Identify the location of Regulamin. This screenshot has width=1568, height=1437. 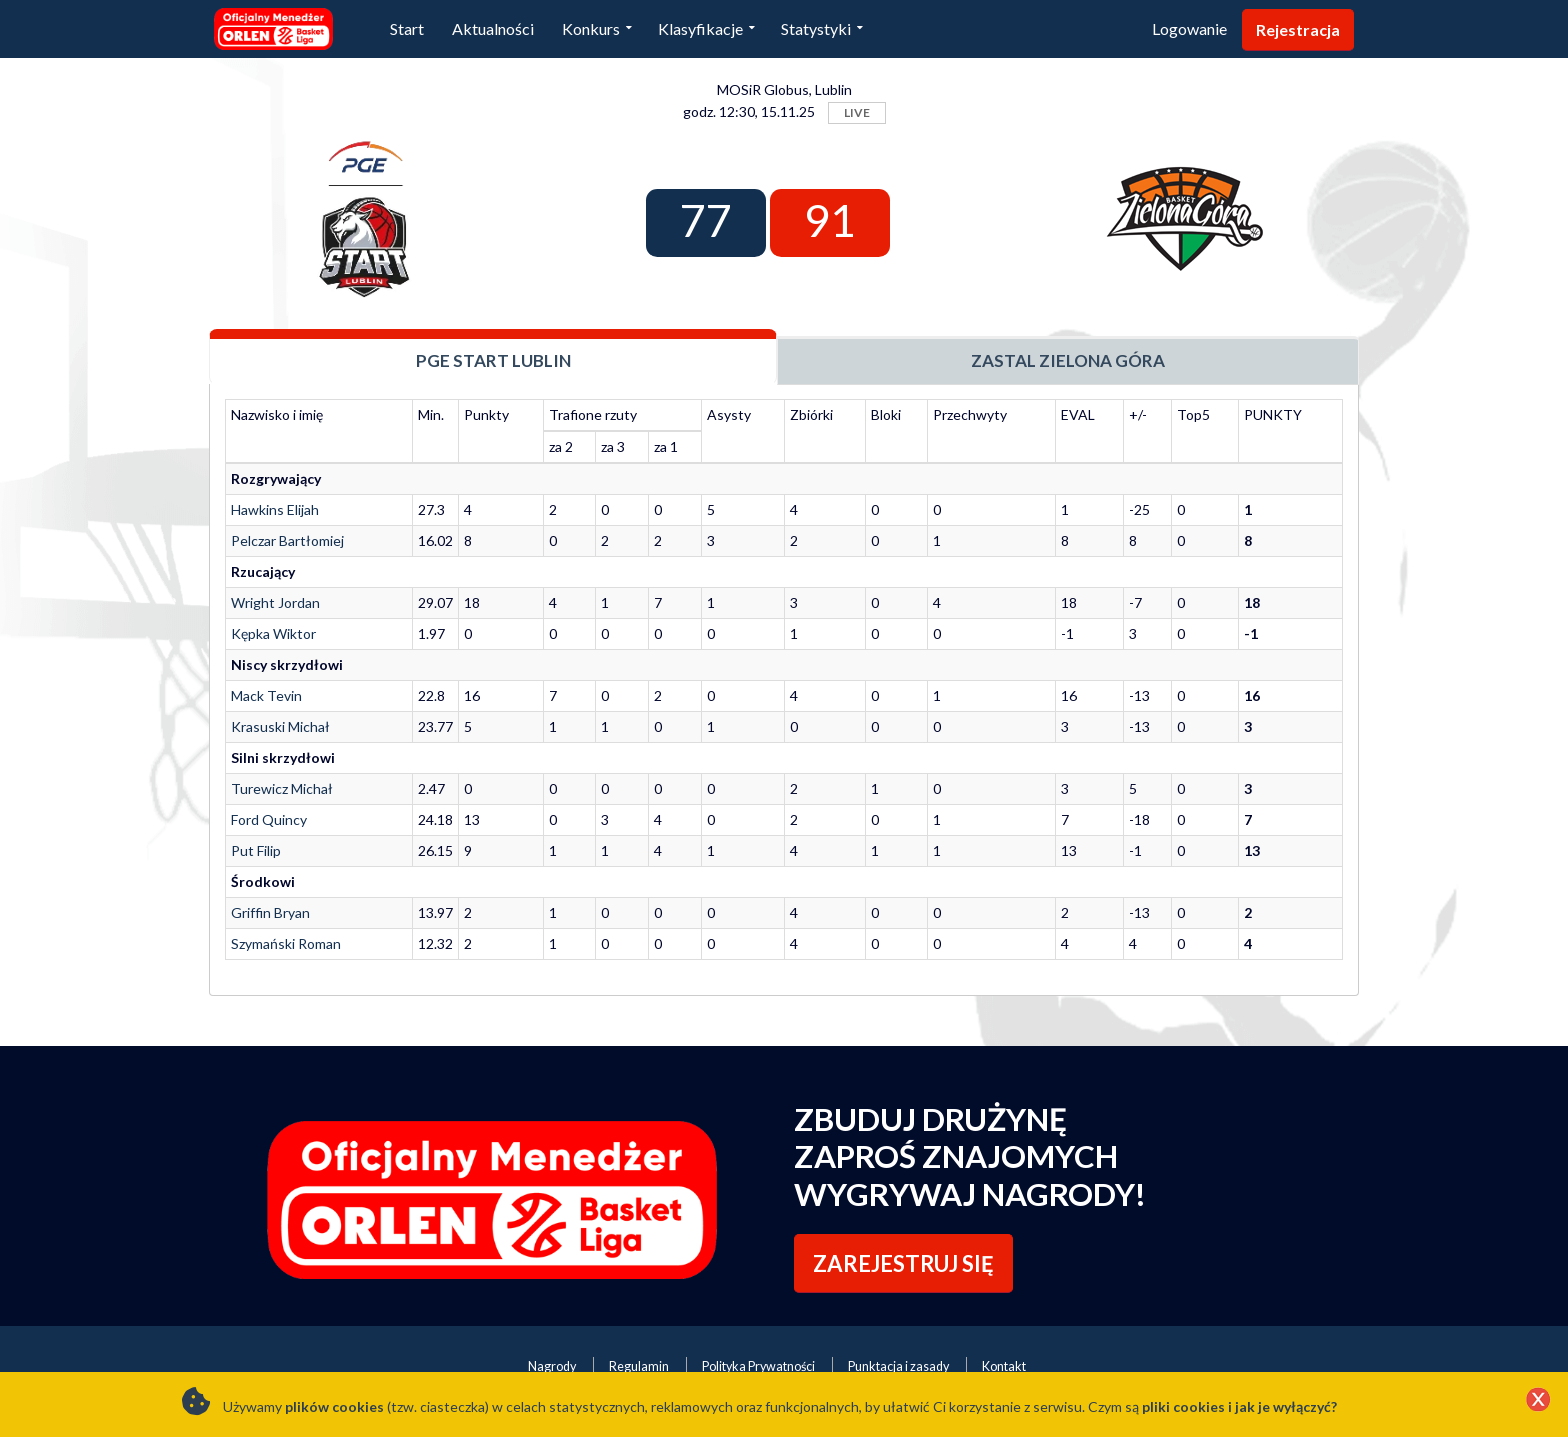
(639, 1366).